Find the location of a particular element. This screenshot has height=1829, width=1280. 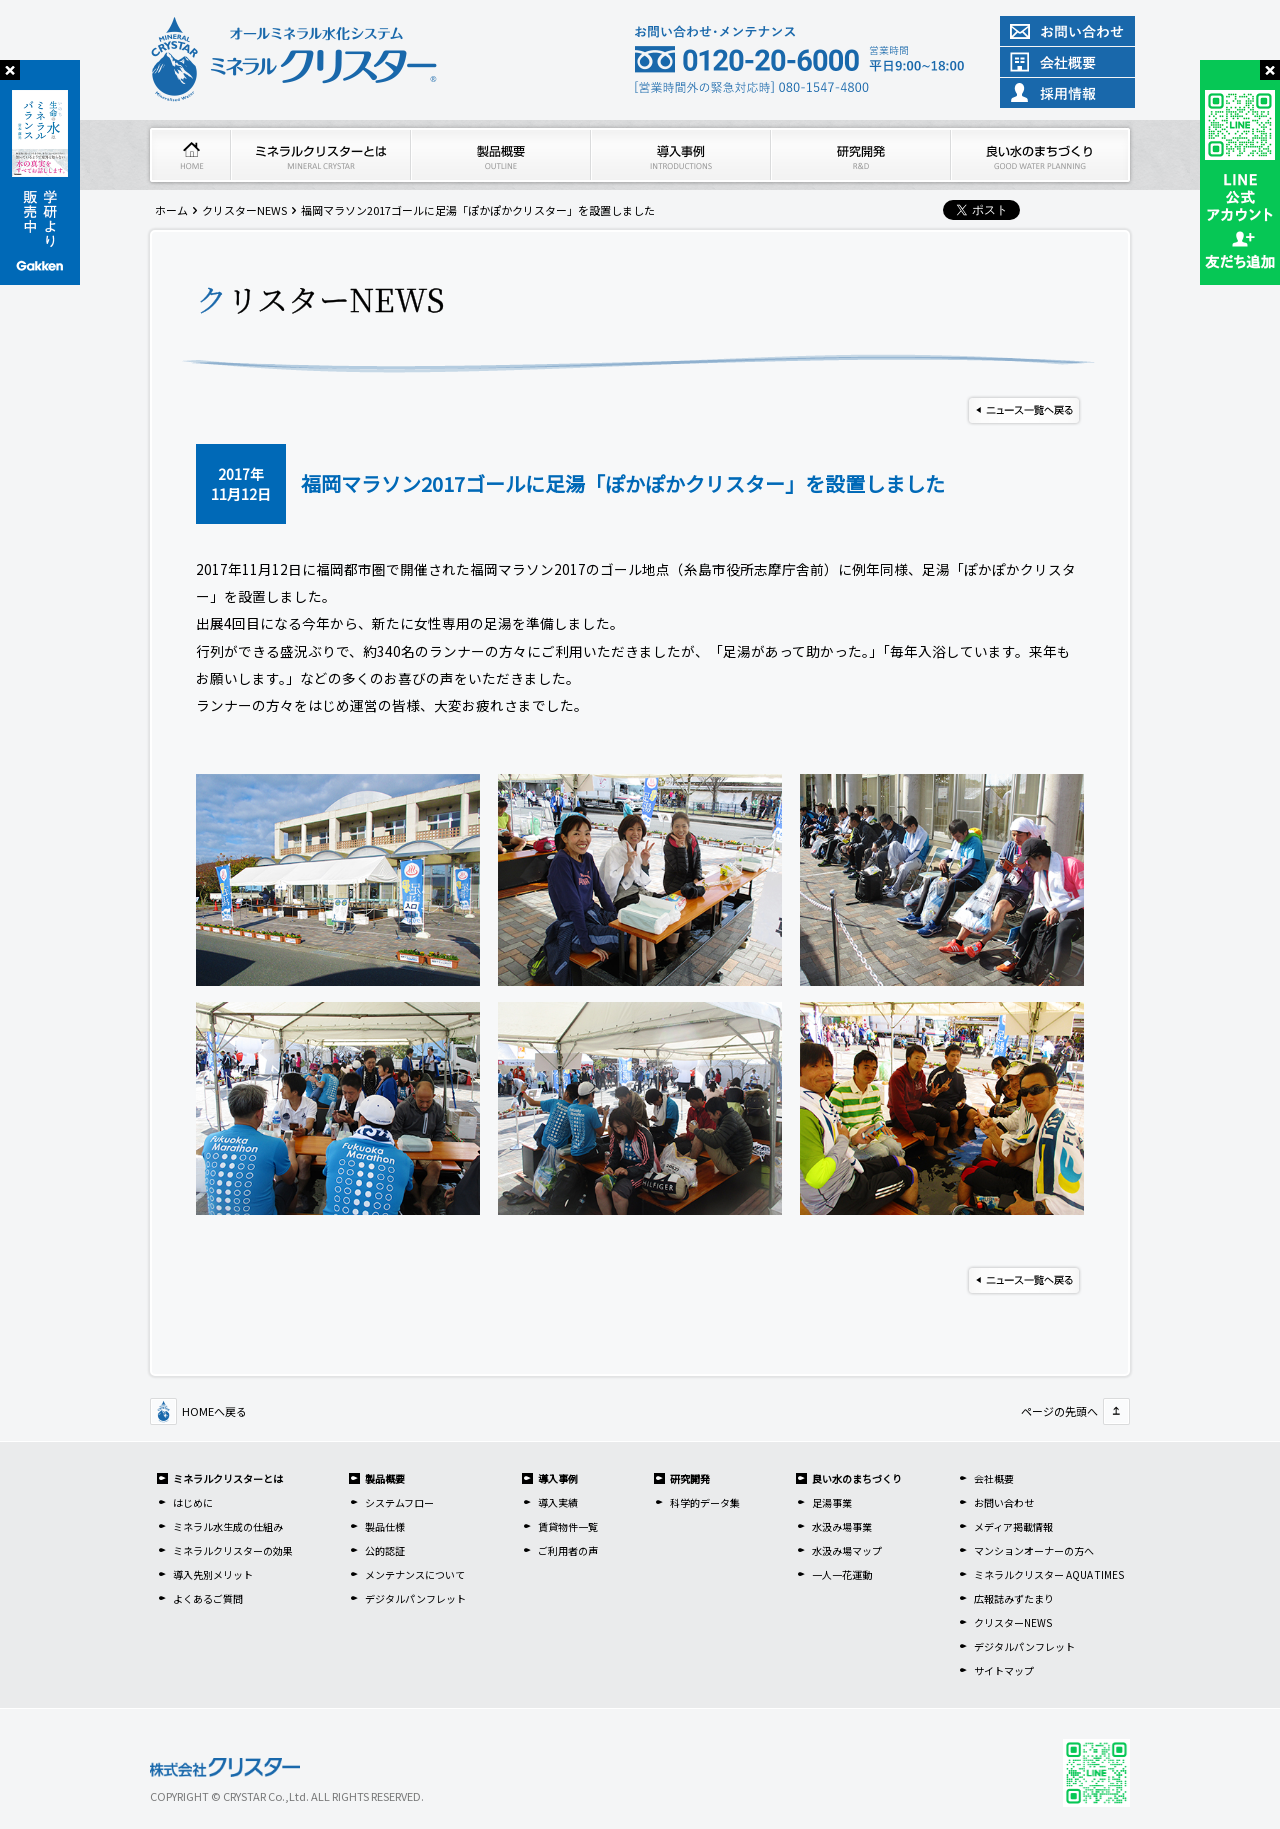

ミネラルクリスターとは is located at coordinates (228, 1478).